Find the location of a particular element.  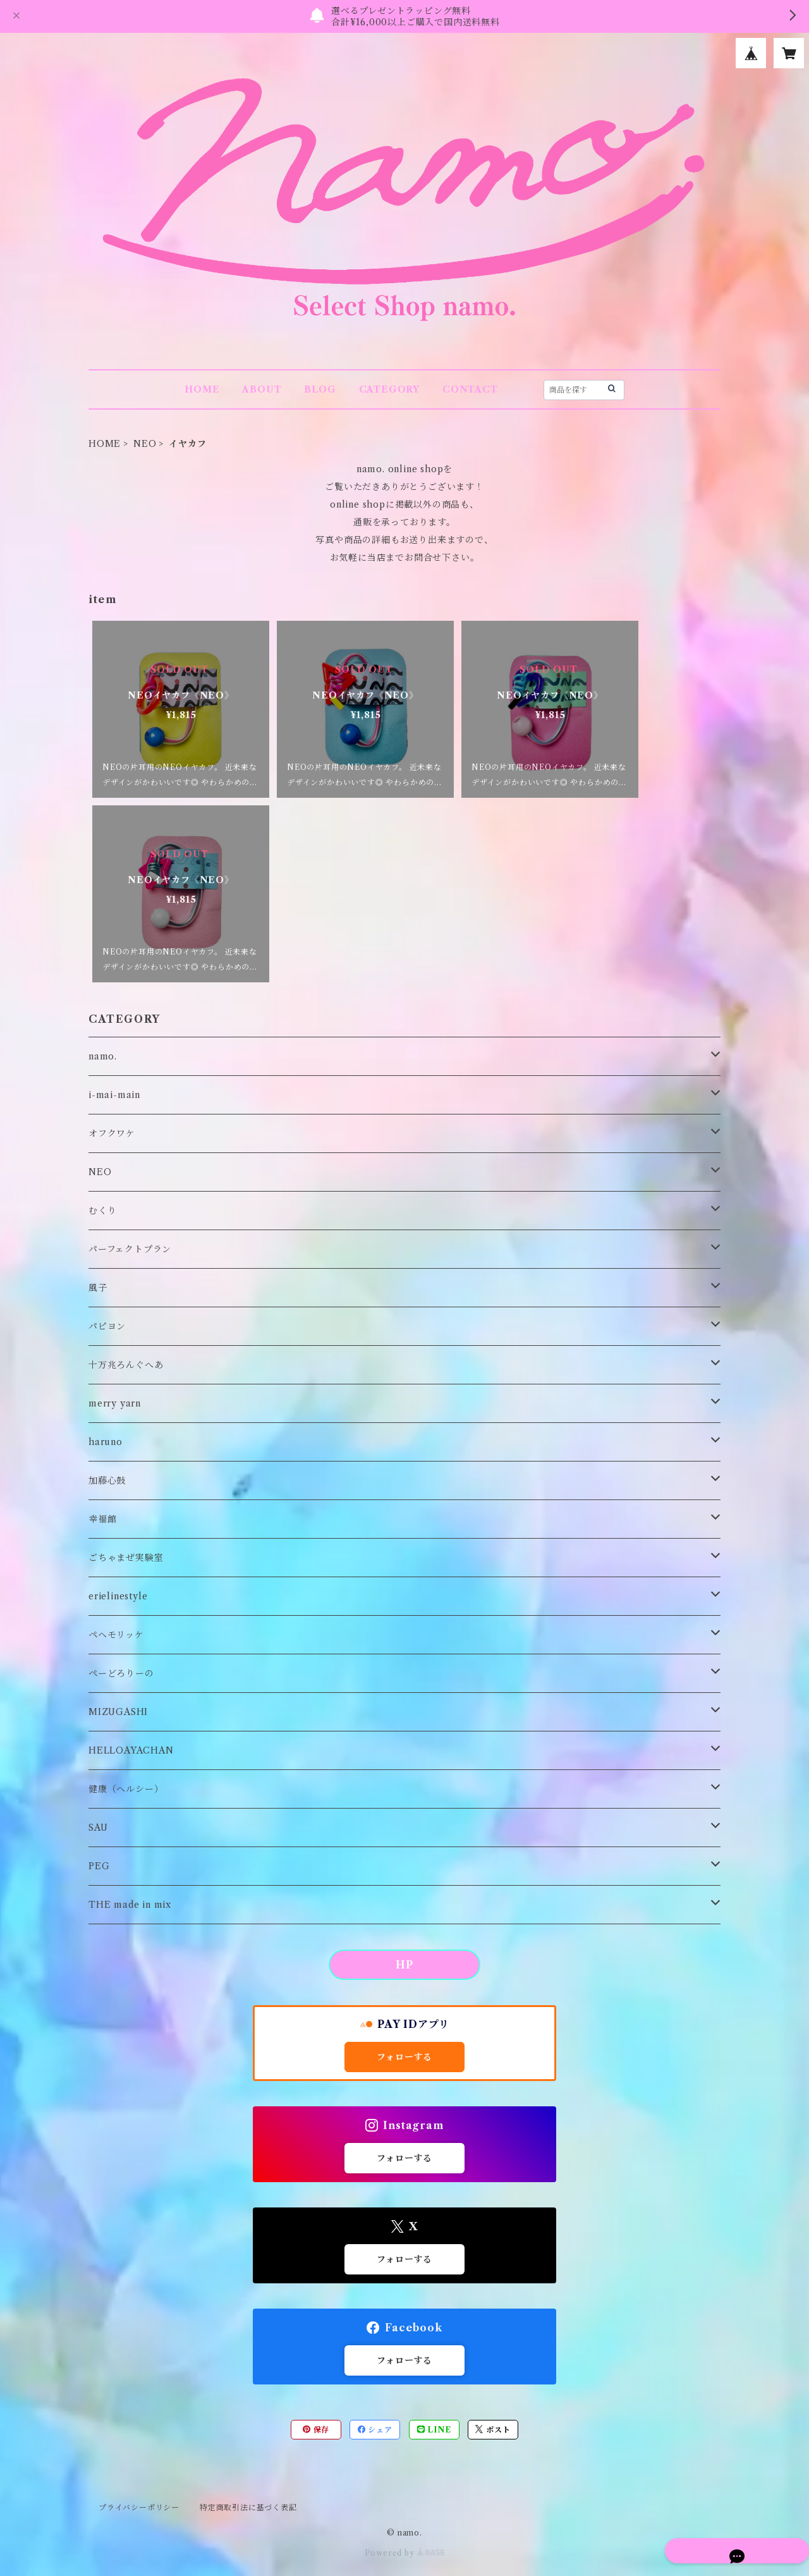

erielinestyle is located at coordinates (117, 1596).